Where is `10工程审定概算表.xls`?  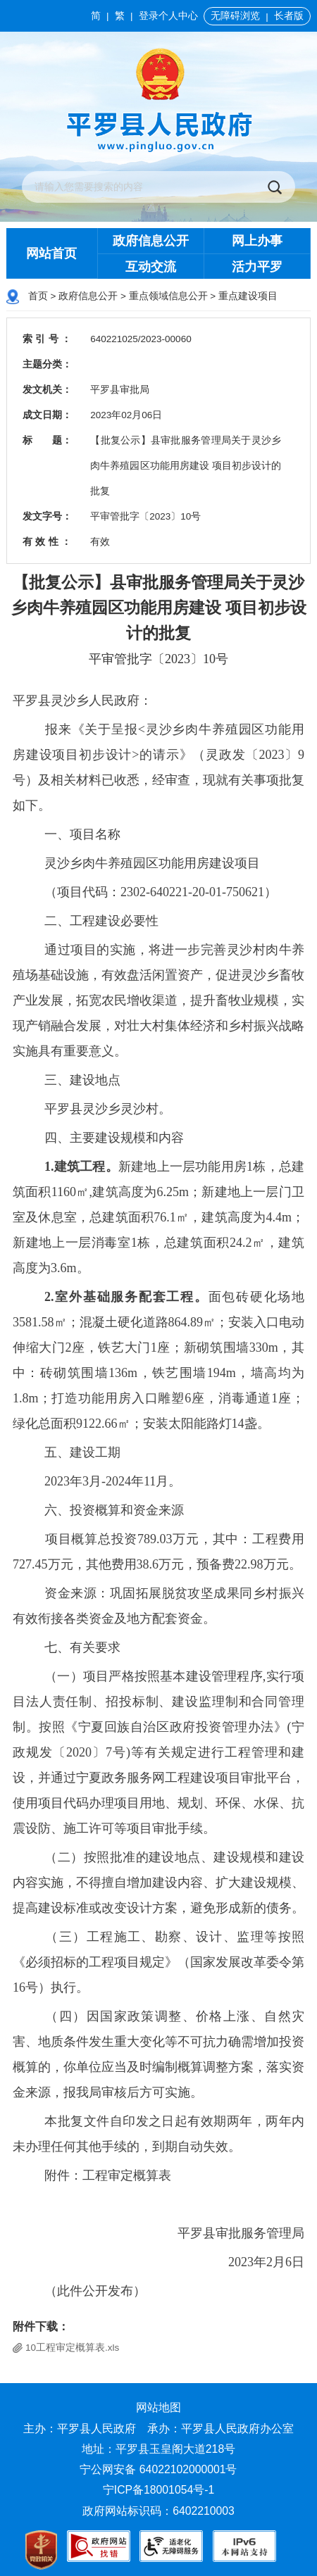 10工程审定概算表.xls is located at coordinates (72, 2347).